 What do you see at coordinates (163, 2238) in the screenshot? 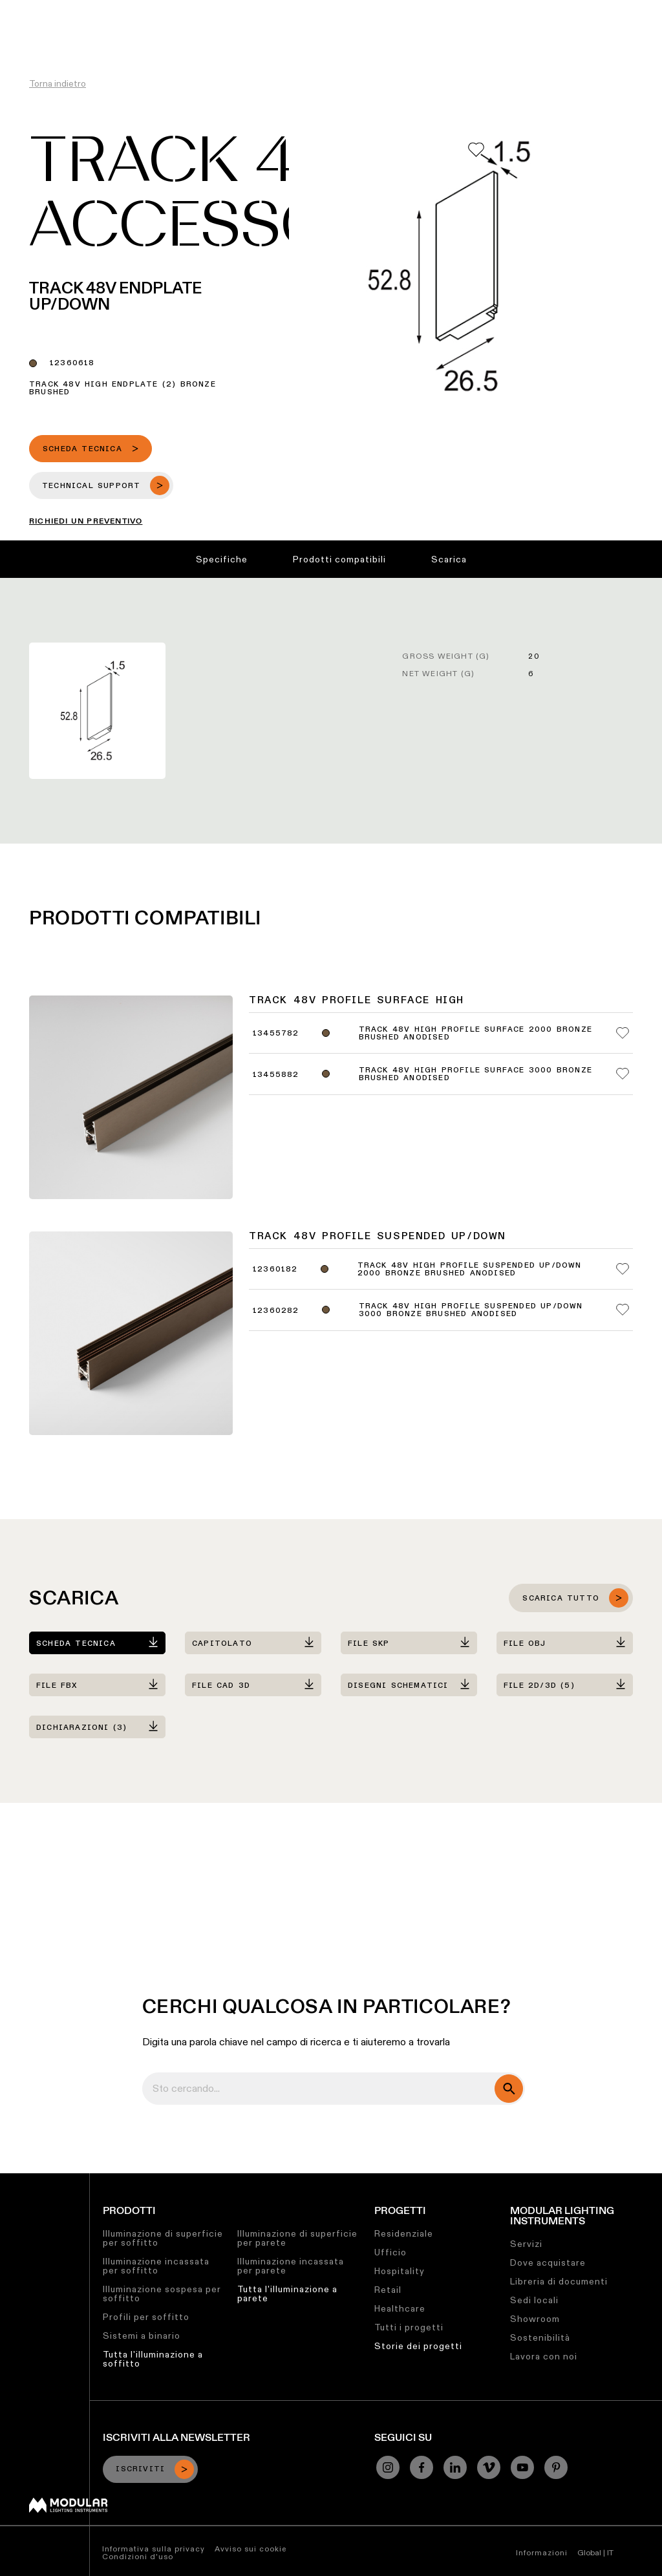
I see `Illuminazione di superficie per soffitto` at bounding box center [163, 2238].